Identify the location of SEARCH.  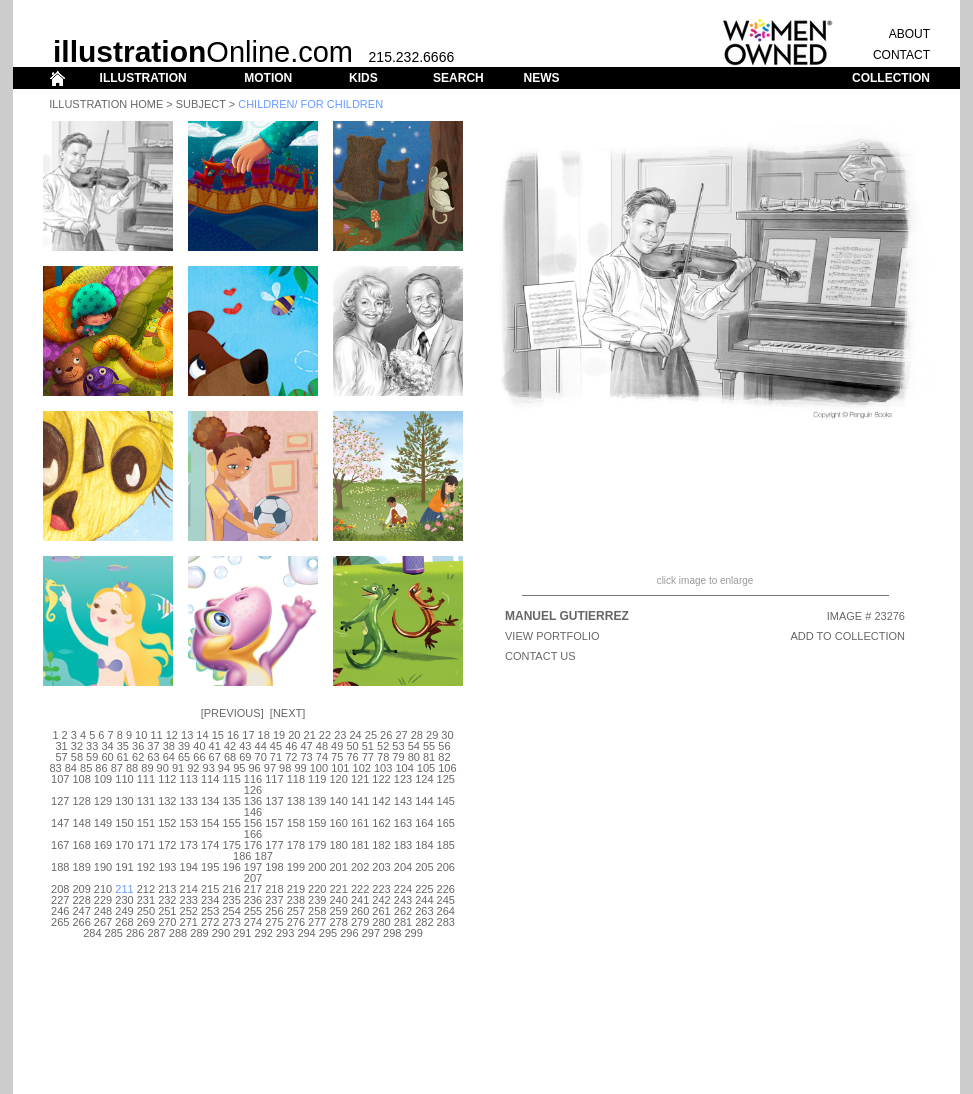
(458, 78).